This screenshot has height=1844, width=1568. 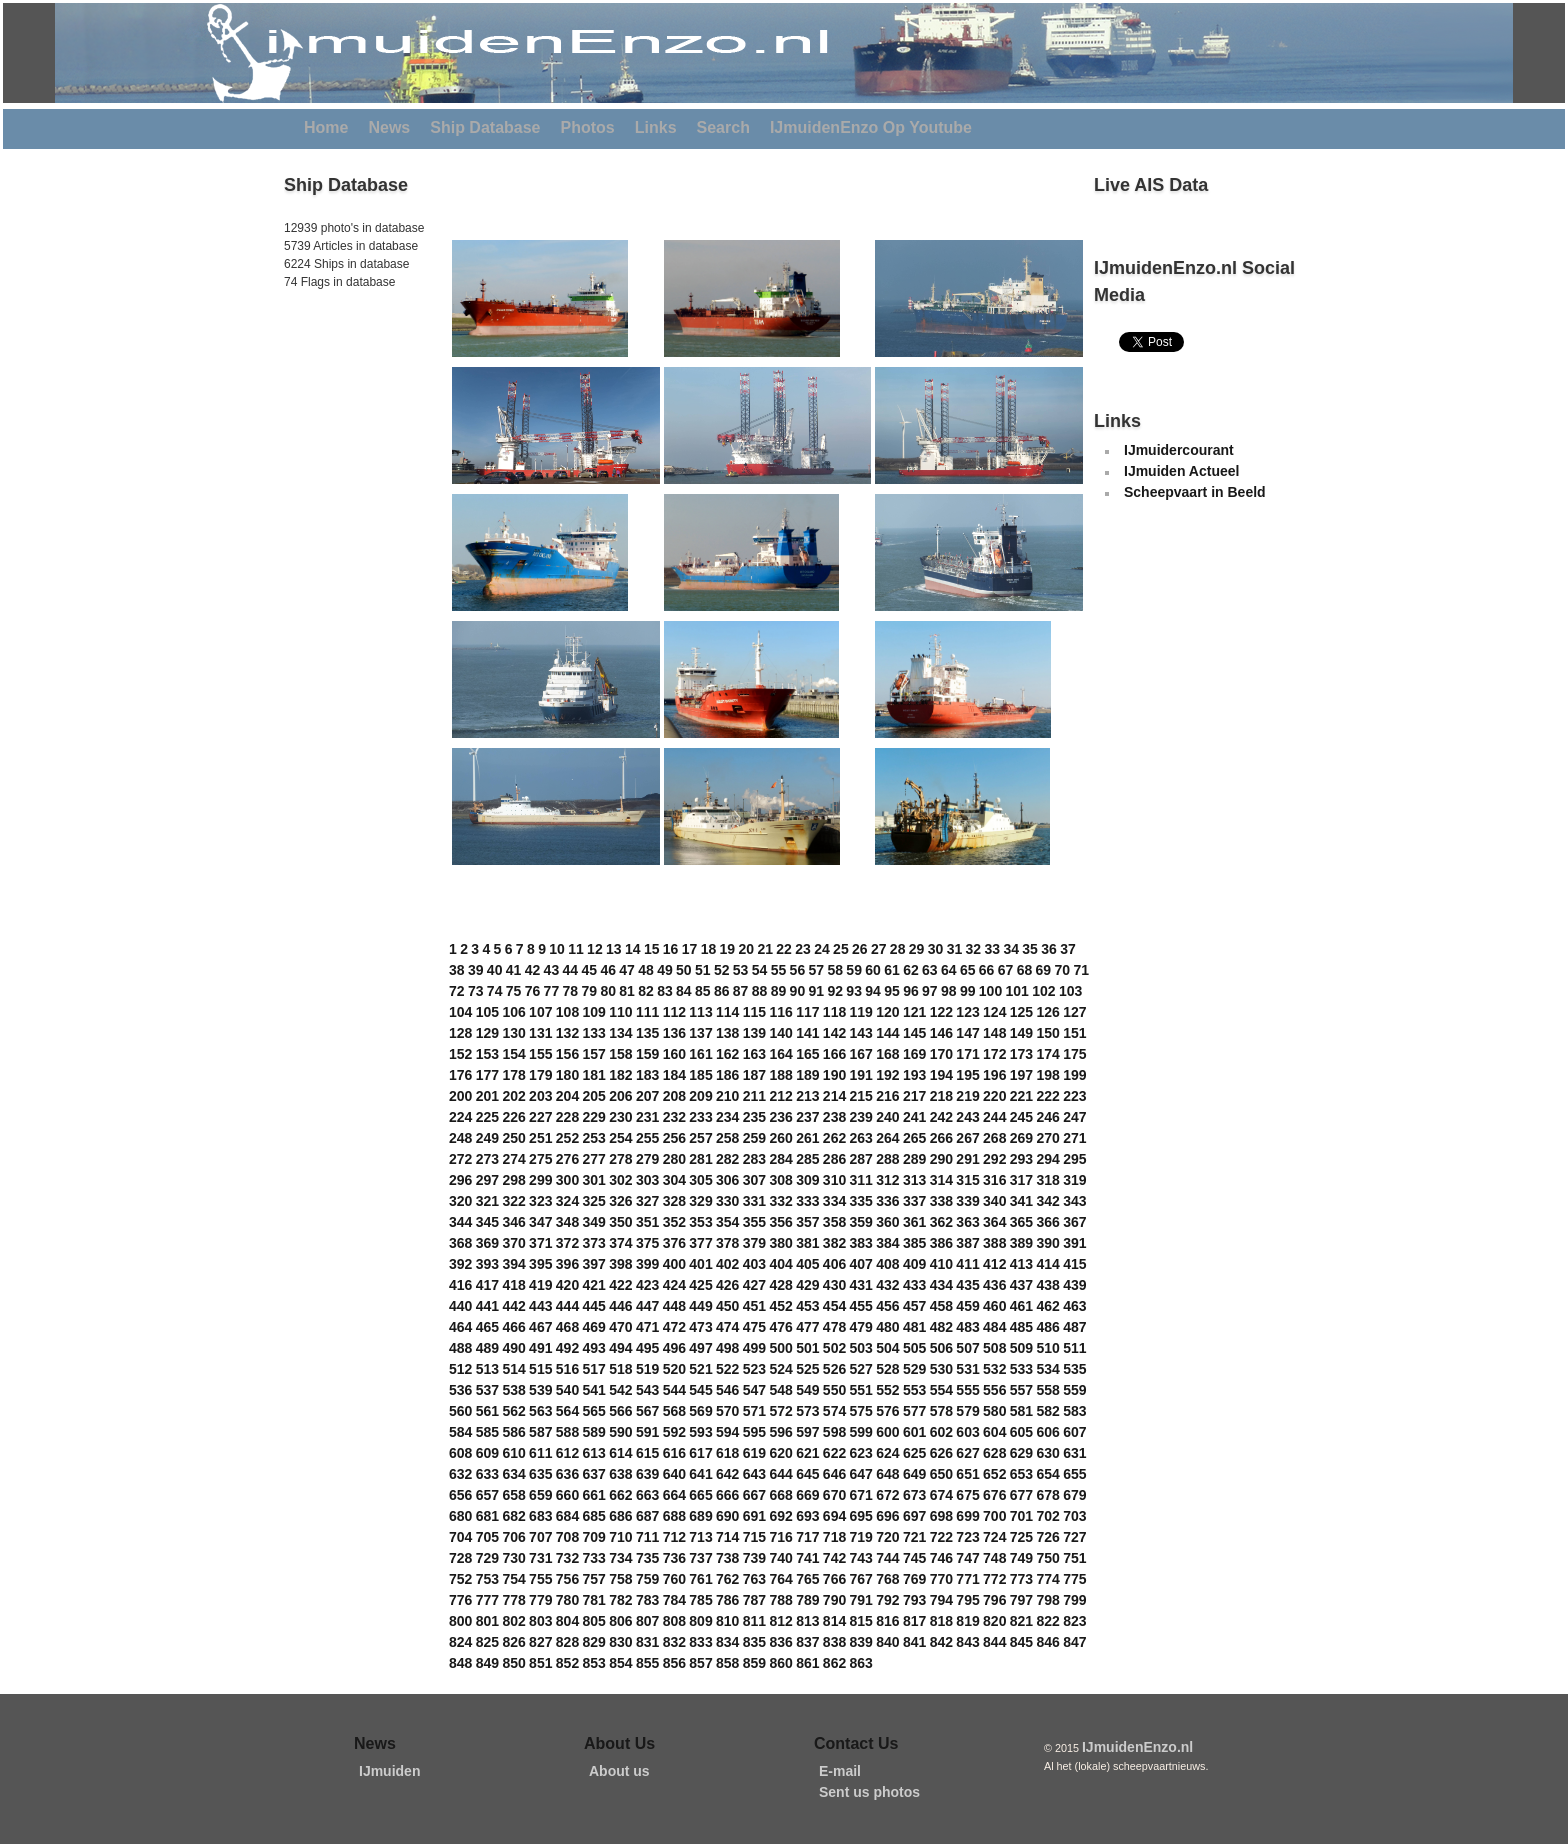 What do you see at coordinates (540, 1579) in the screenshot?
I see `755` at bounding box center [540, 1579].